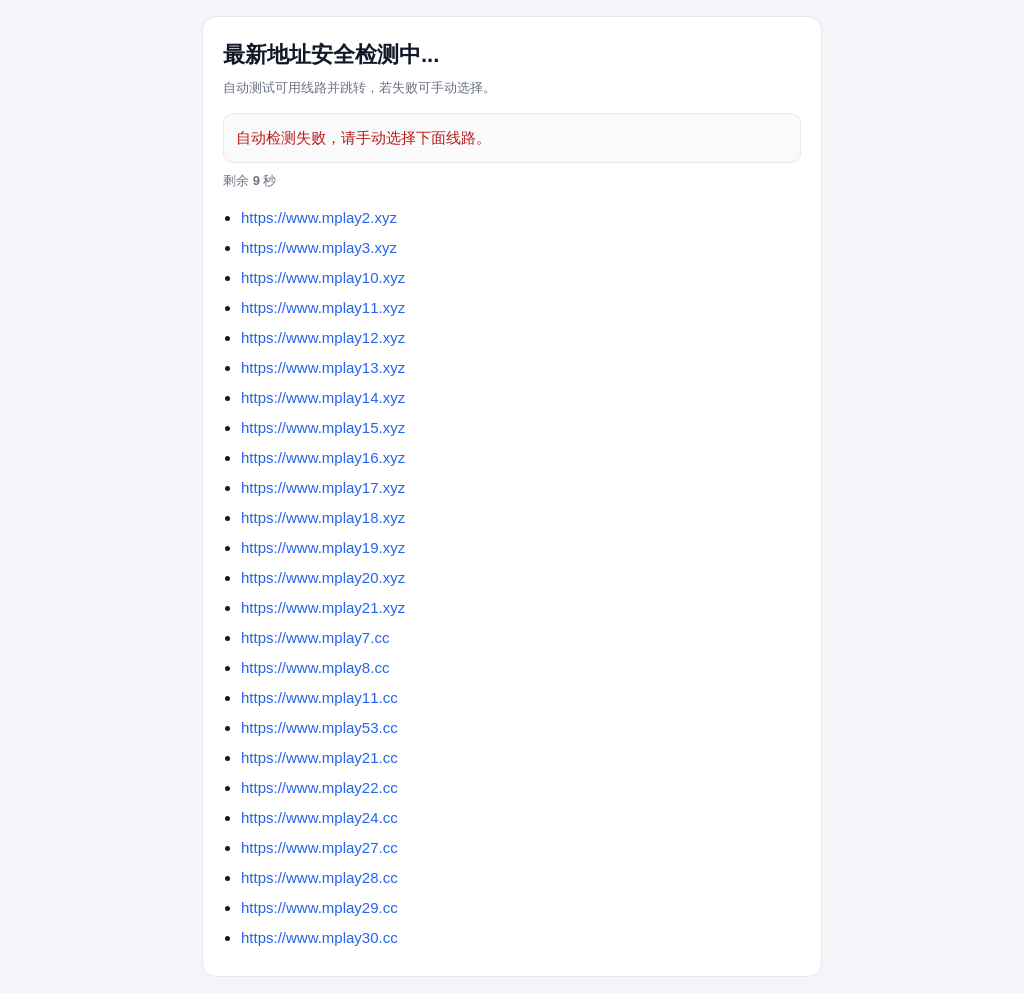 This screenshot has width=1024, height=993. Describe the element at coordinates (323, 547) in the screenshot. I see `https://www.mplay19.xyz` at that location.